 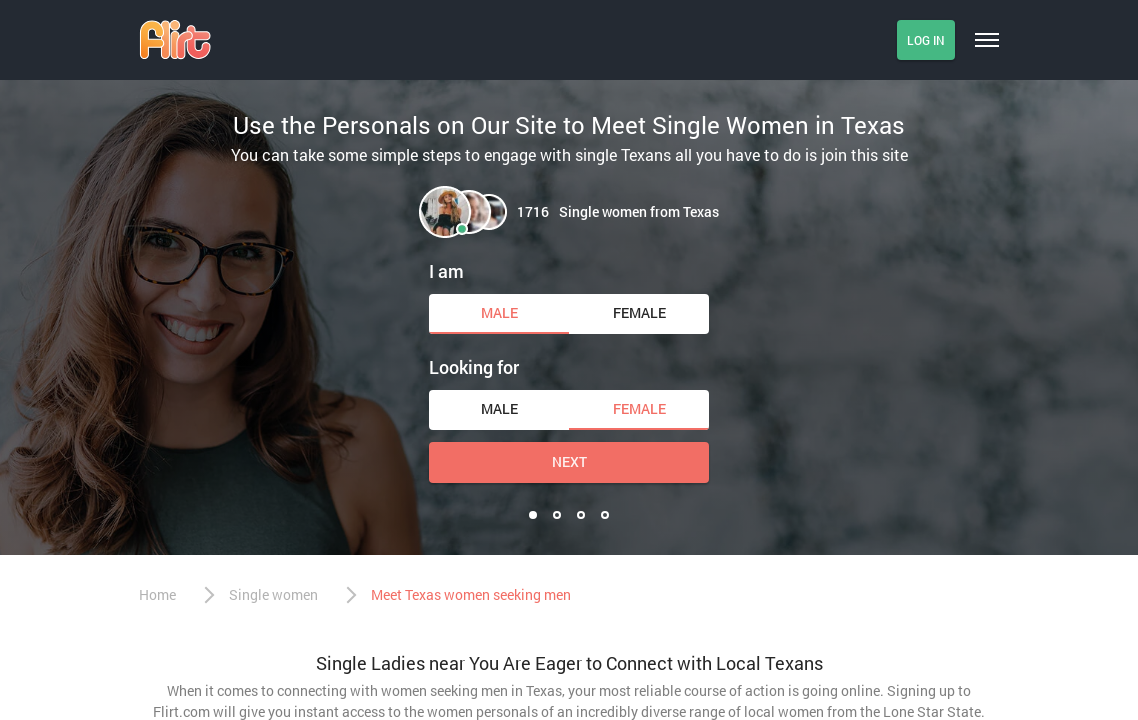 I want to click on Looking for, so click(x=474, y=367).